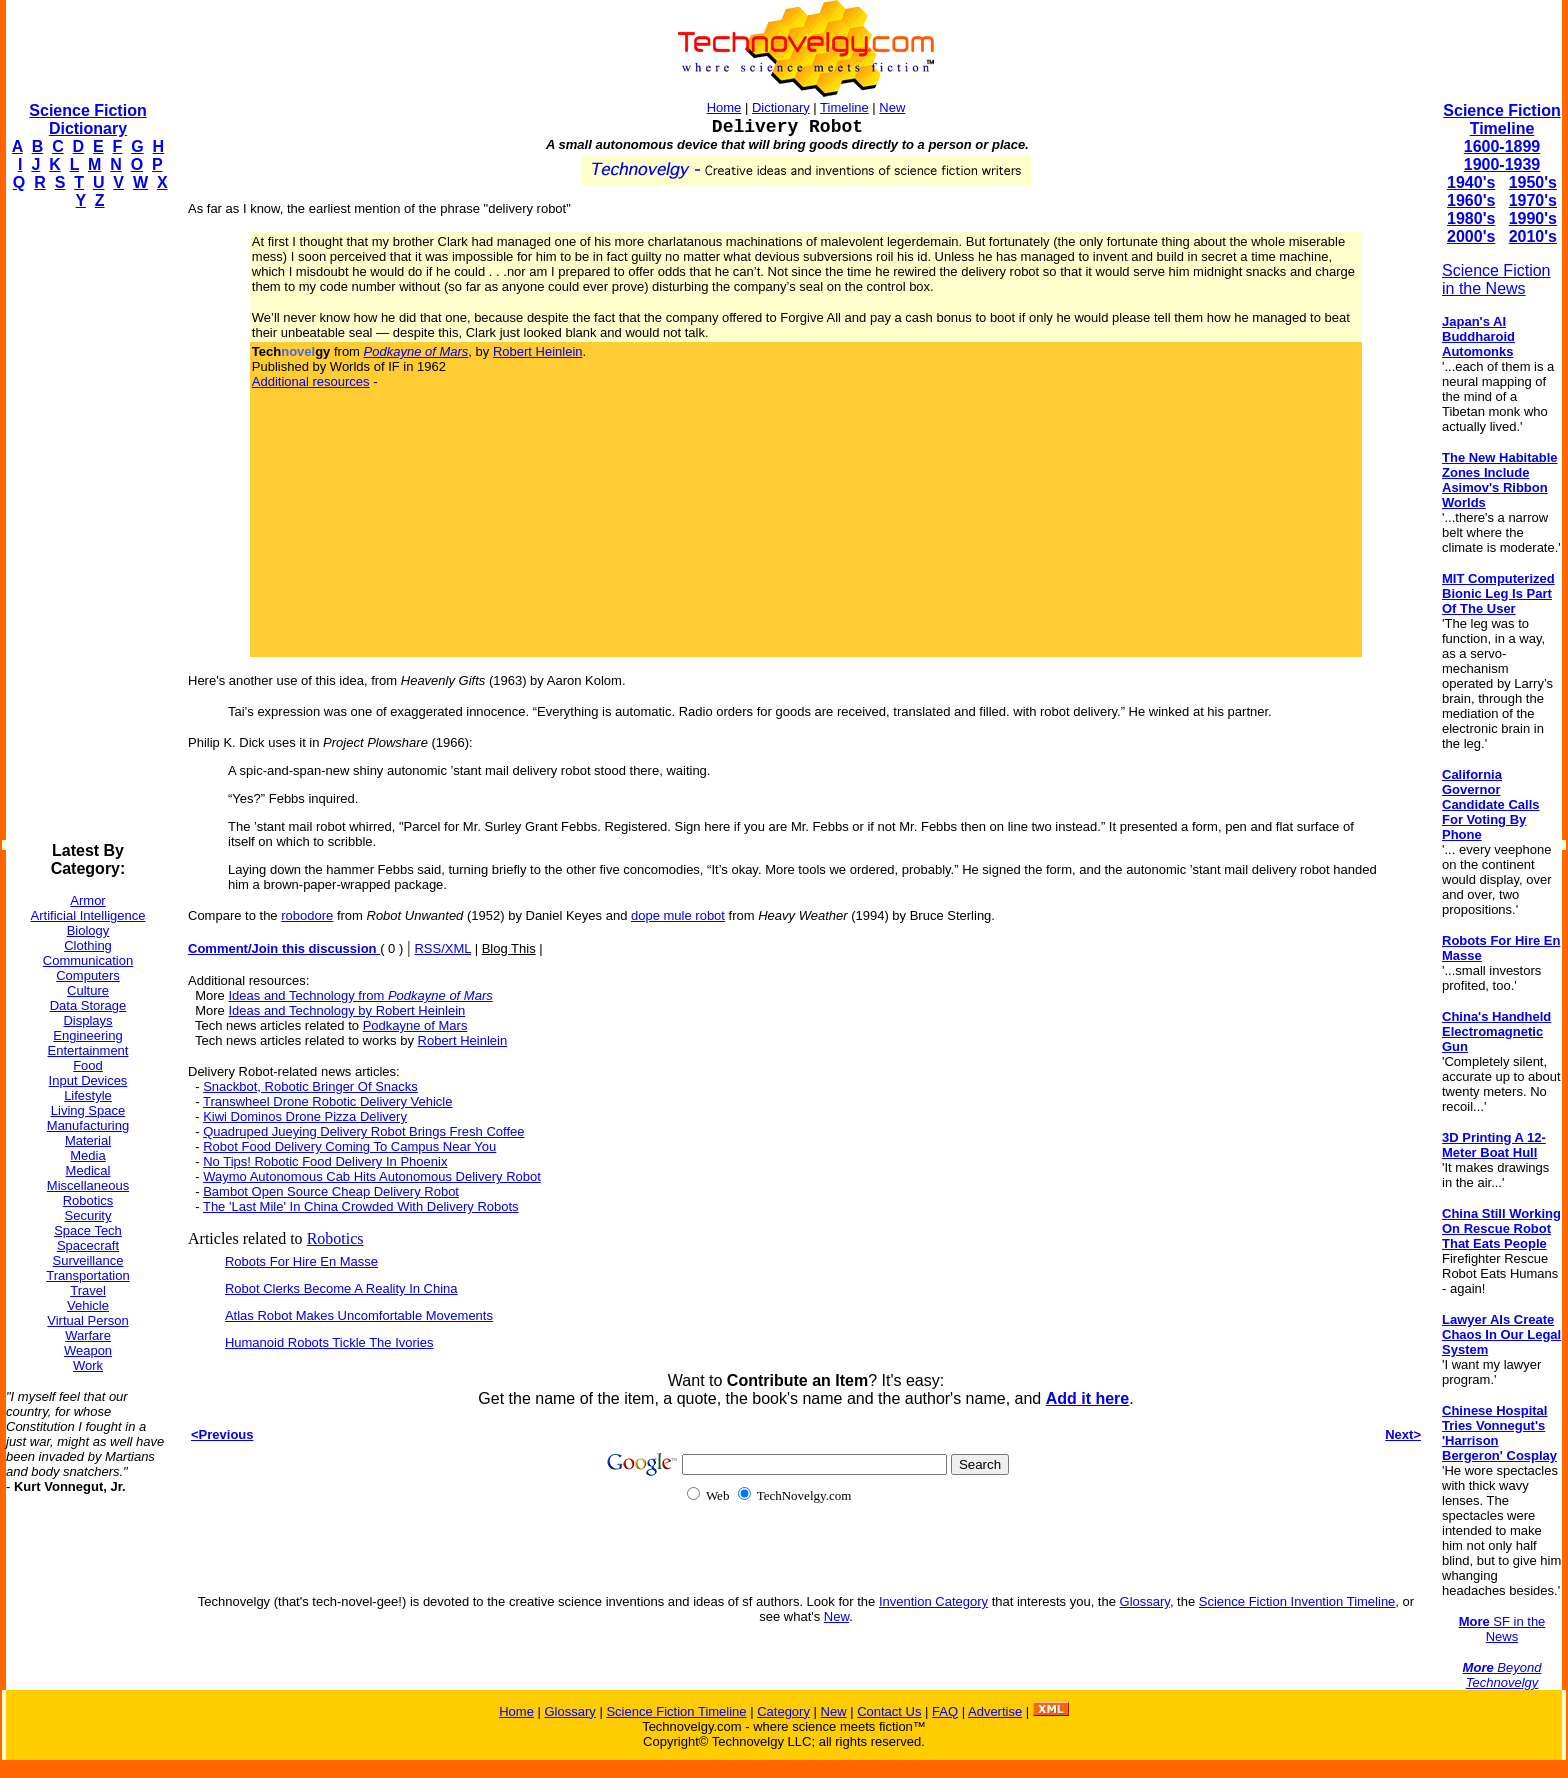 The height and width of the screenshot is (1778, 1568). Describe the element at coordinates (328, 1101) in the screenshot. I see `Transwheel Drone Robotic Delivery Vehicle` at that location.